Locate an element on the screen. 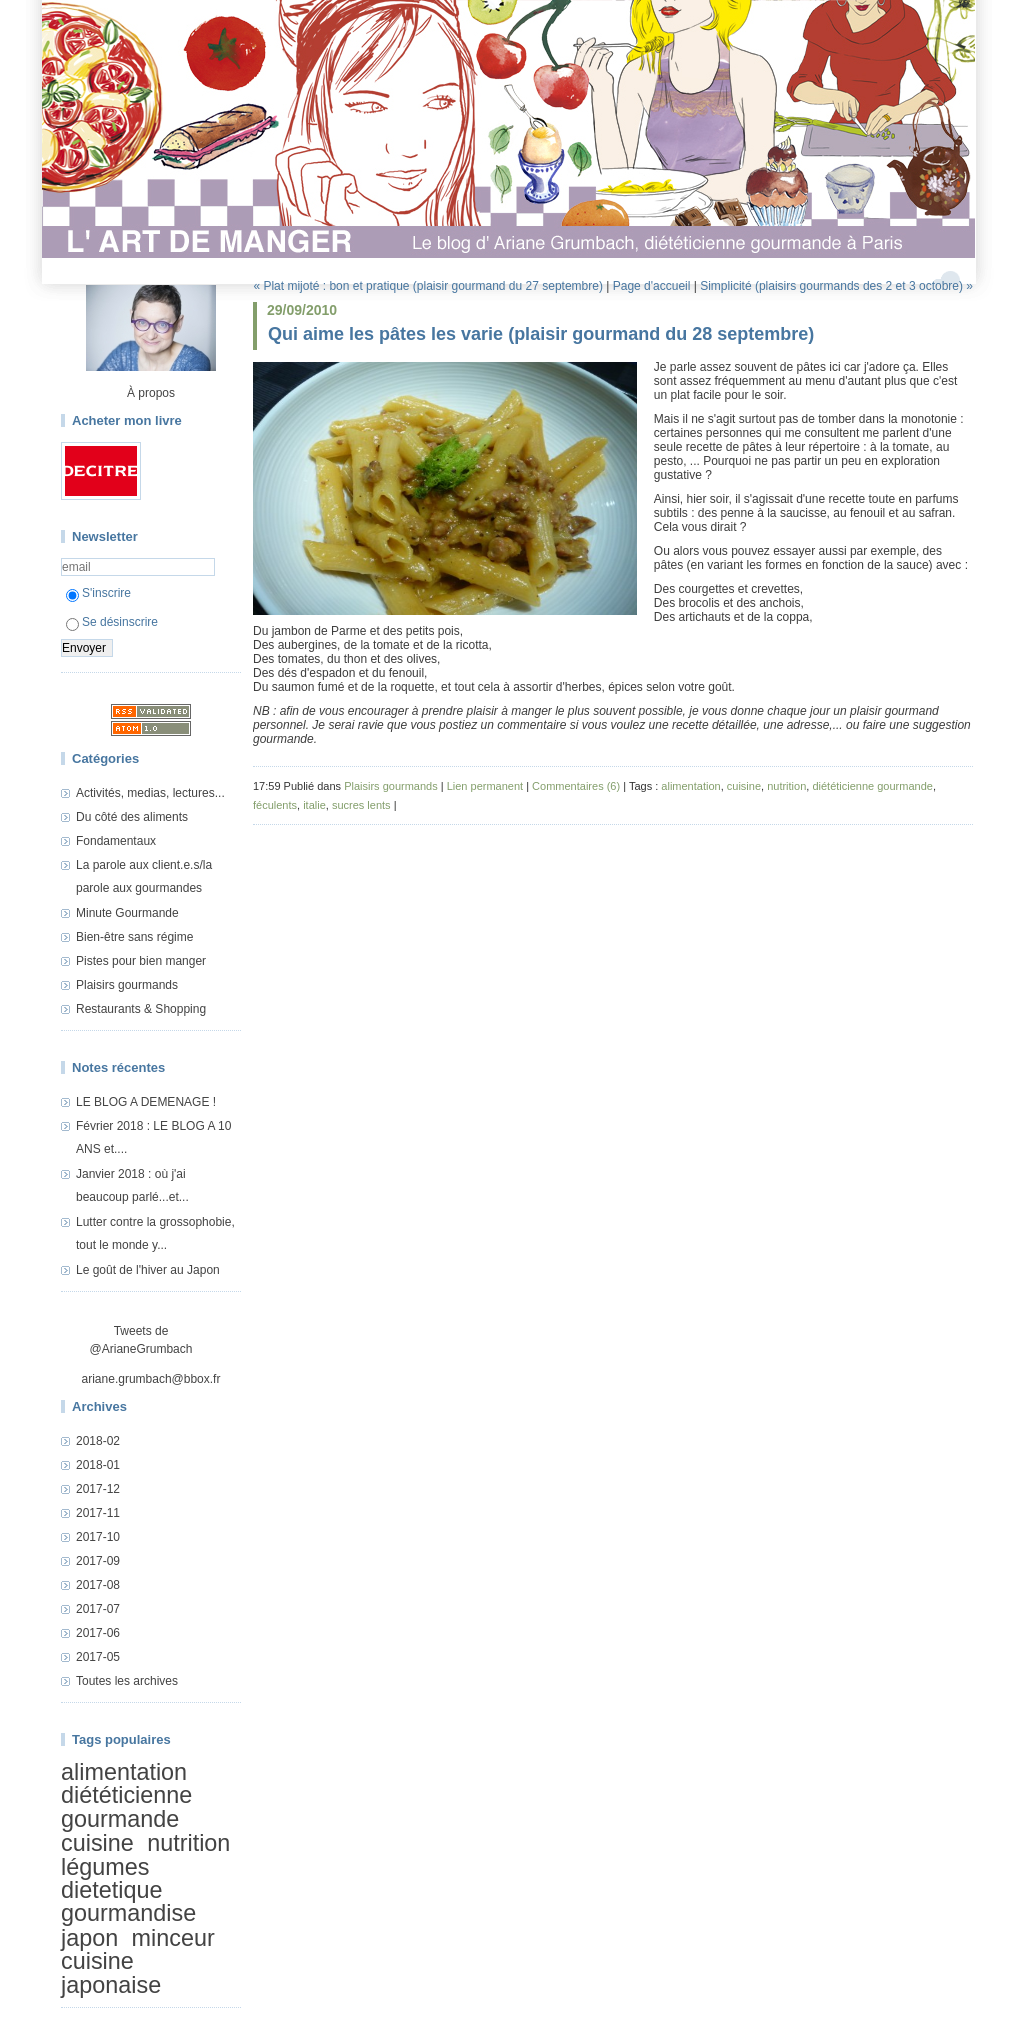 This screenshot has height=2039, width=1010. minceur is located at coordinates (173, 1938).